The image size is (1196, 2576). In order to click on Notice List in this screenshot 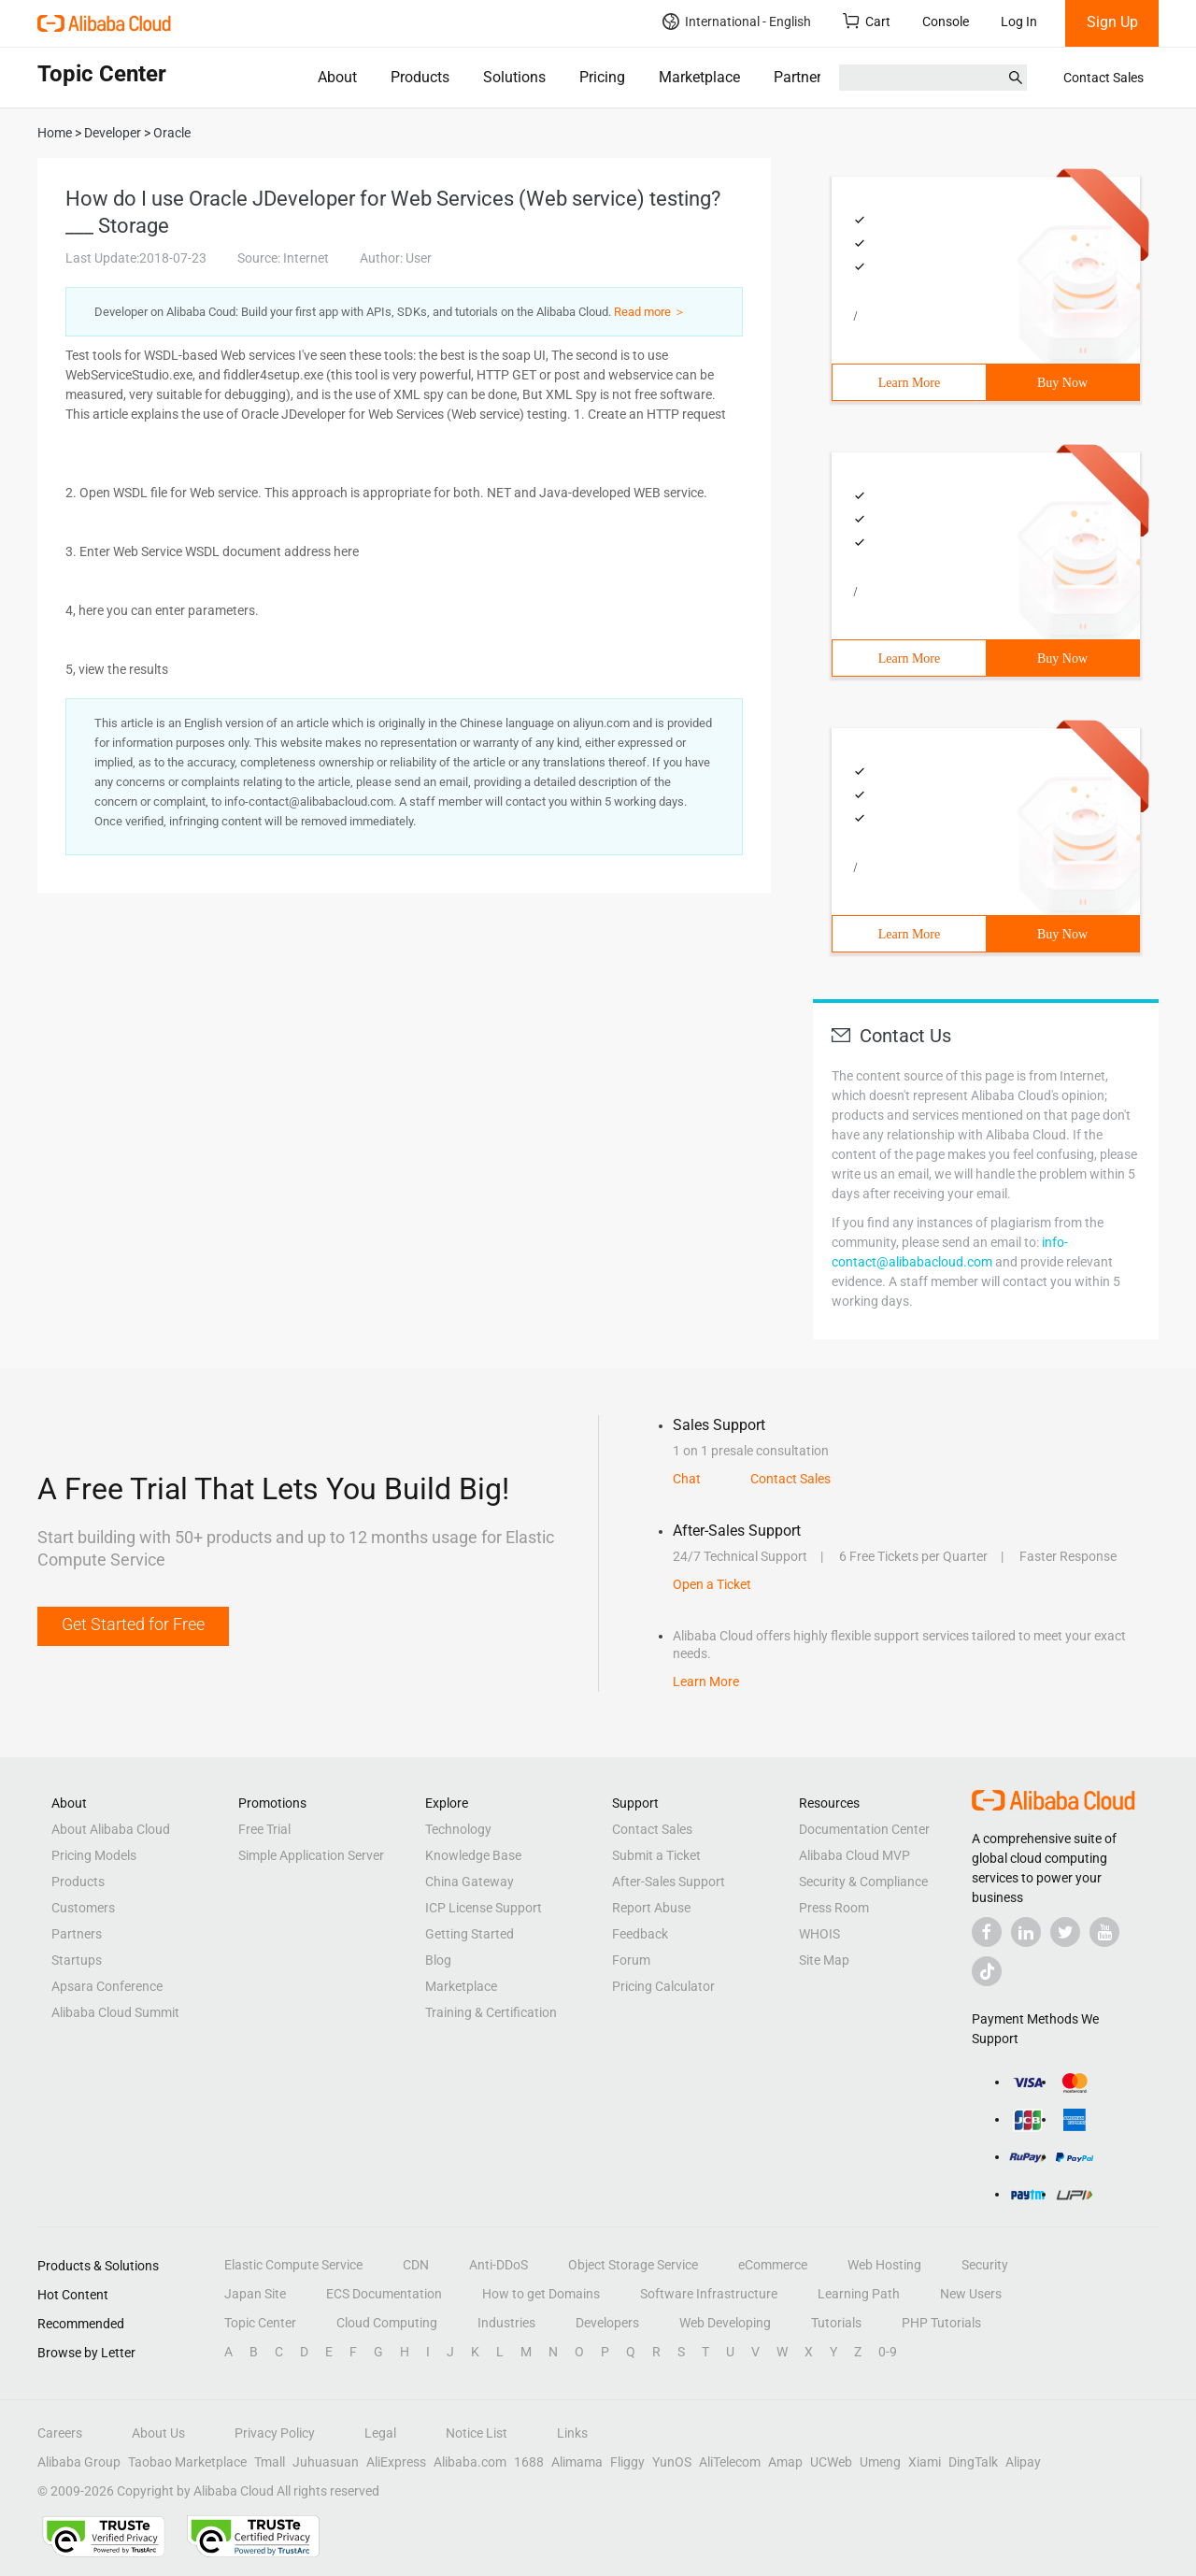, I will do `click(476, 2433)`.